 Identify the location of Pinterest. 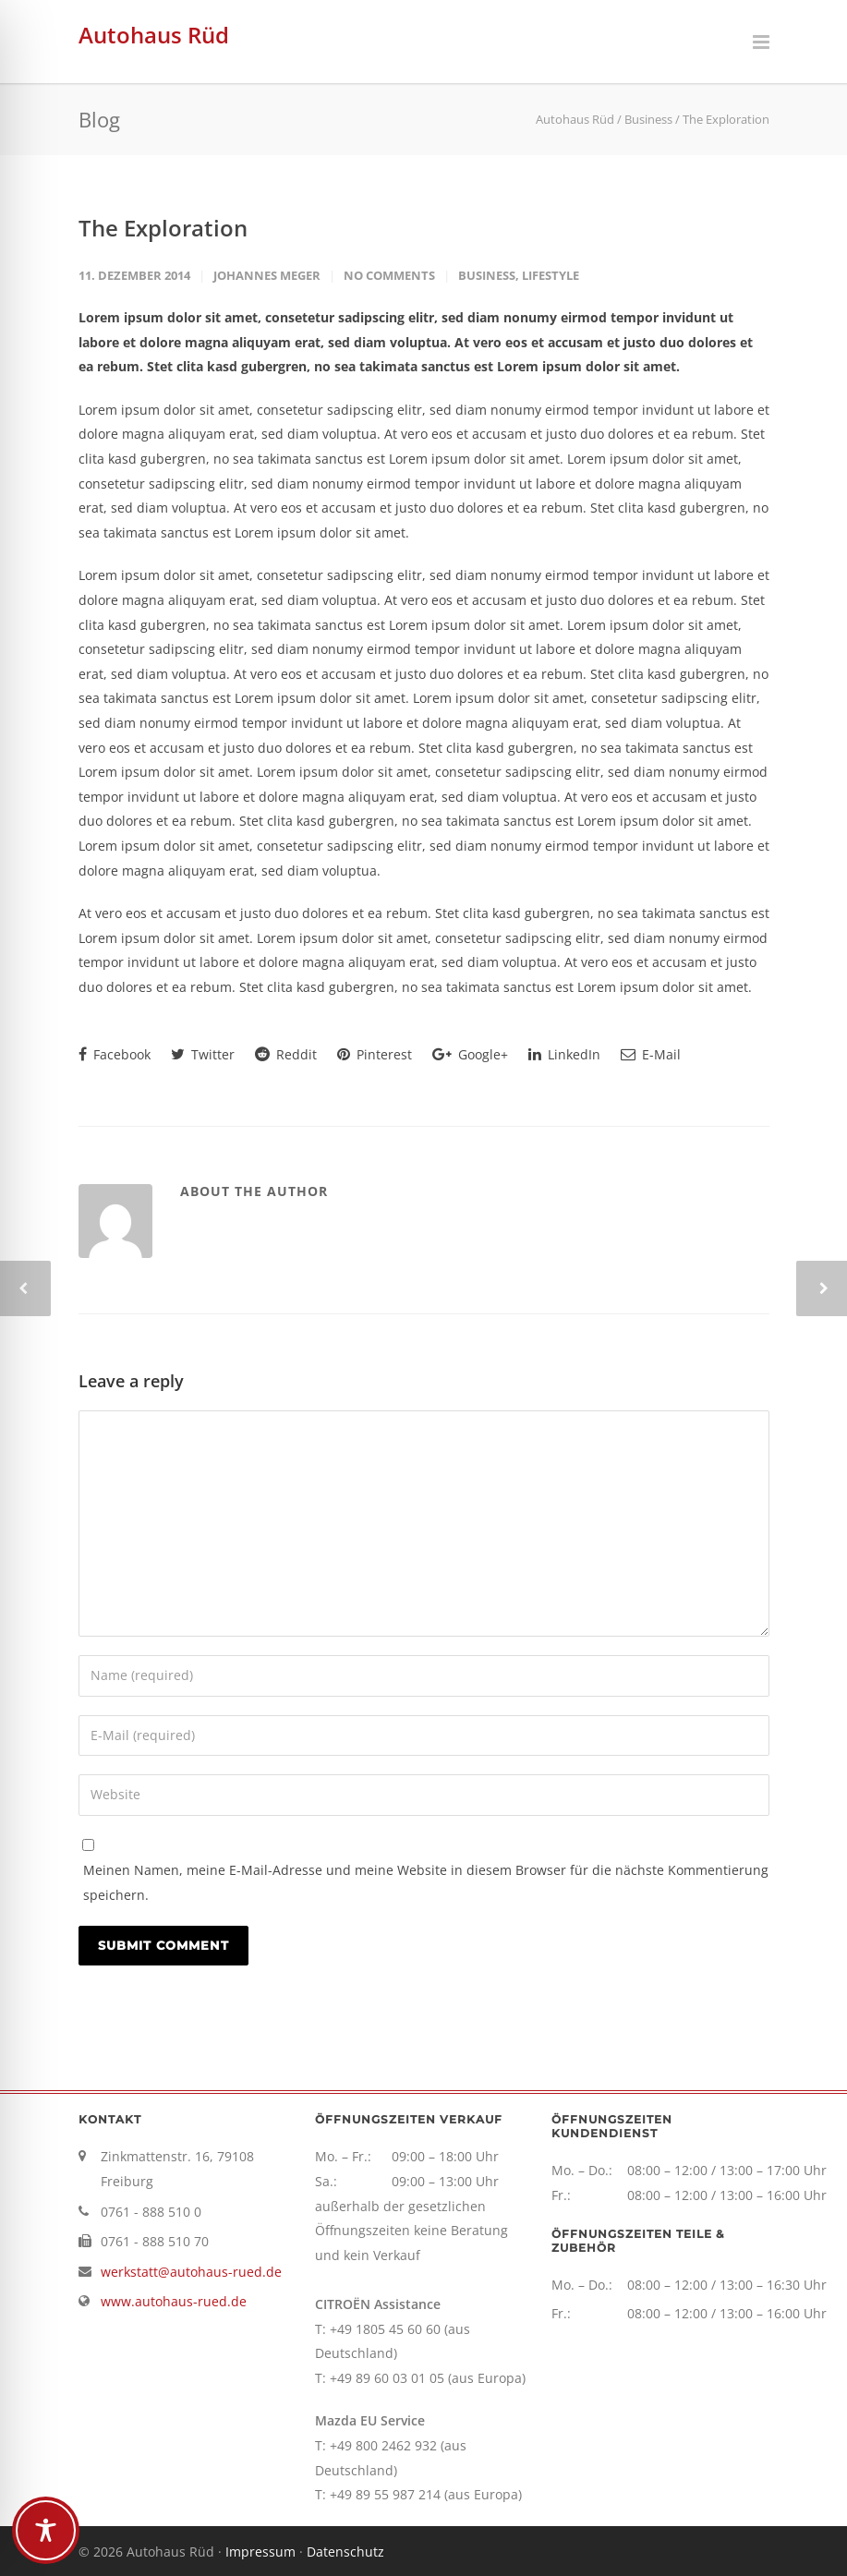
(374, 1054).